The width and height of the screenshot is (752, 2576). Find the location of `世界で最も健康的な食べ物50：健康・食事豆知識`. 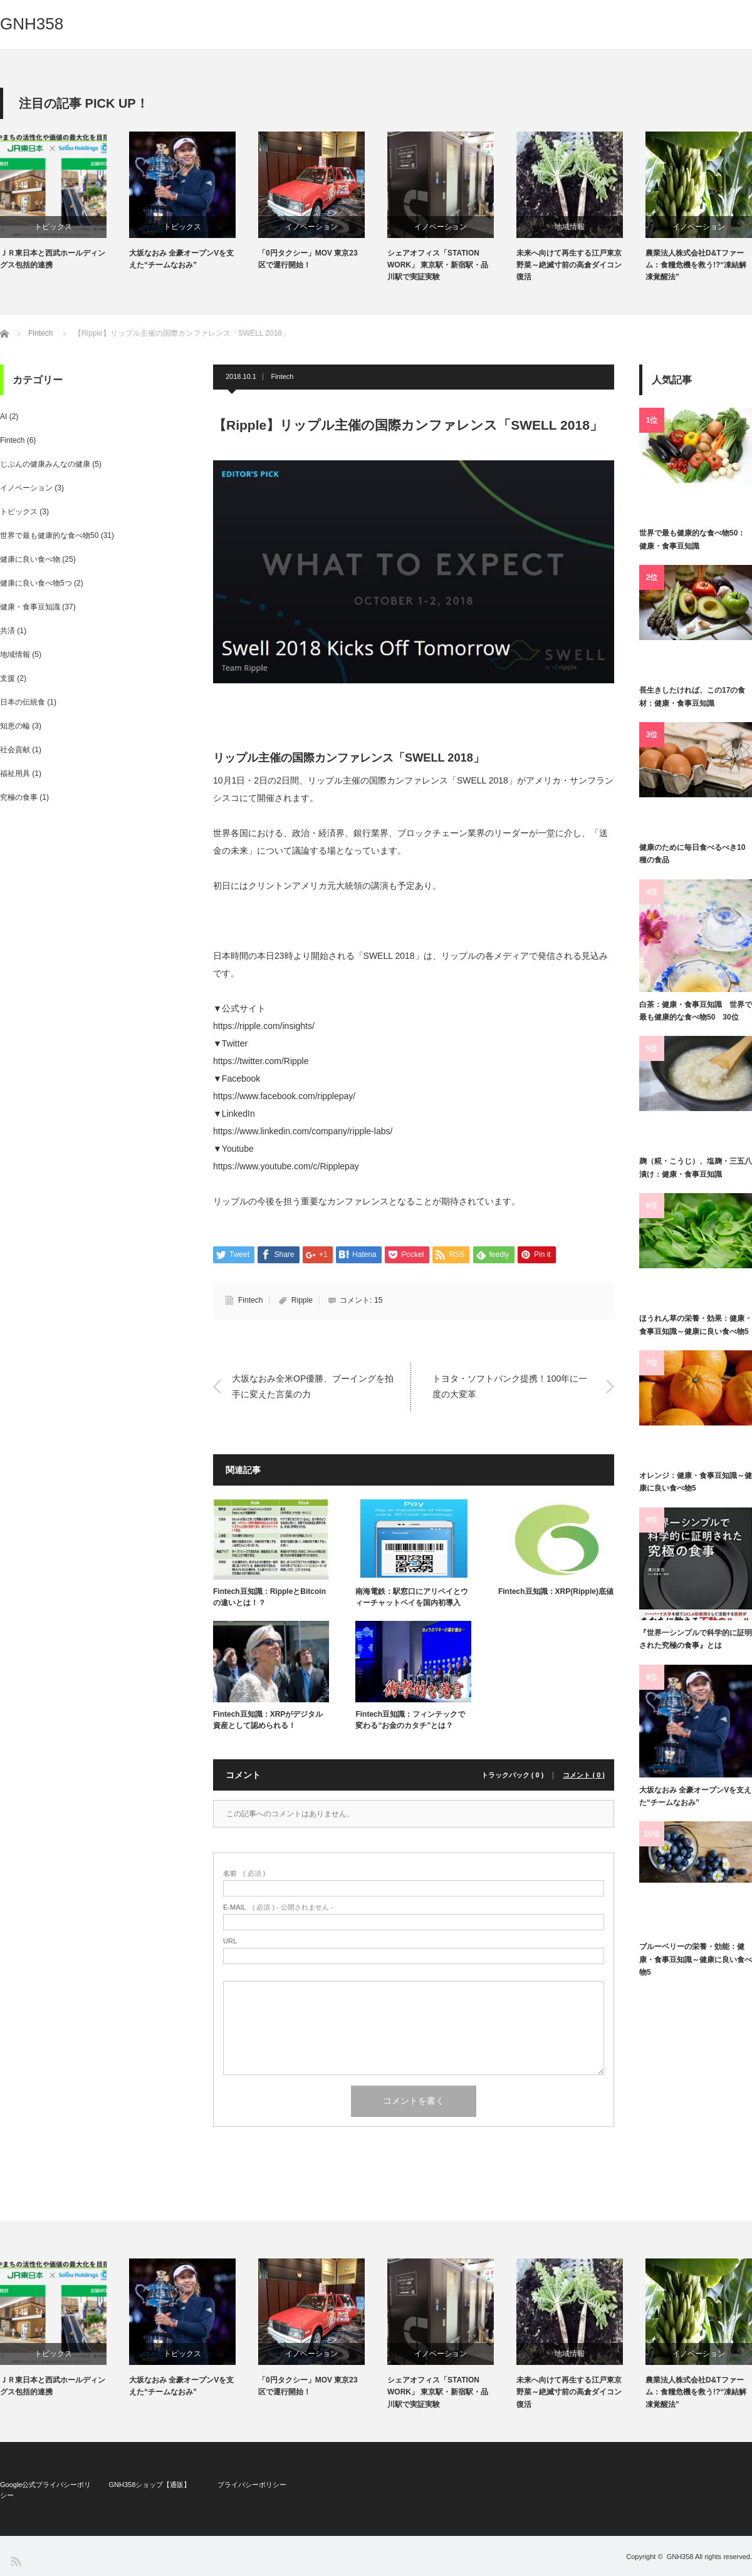

世界で最も健康的な食べ物50：健康・食事豆知識 is located at coordinates (692, 539).